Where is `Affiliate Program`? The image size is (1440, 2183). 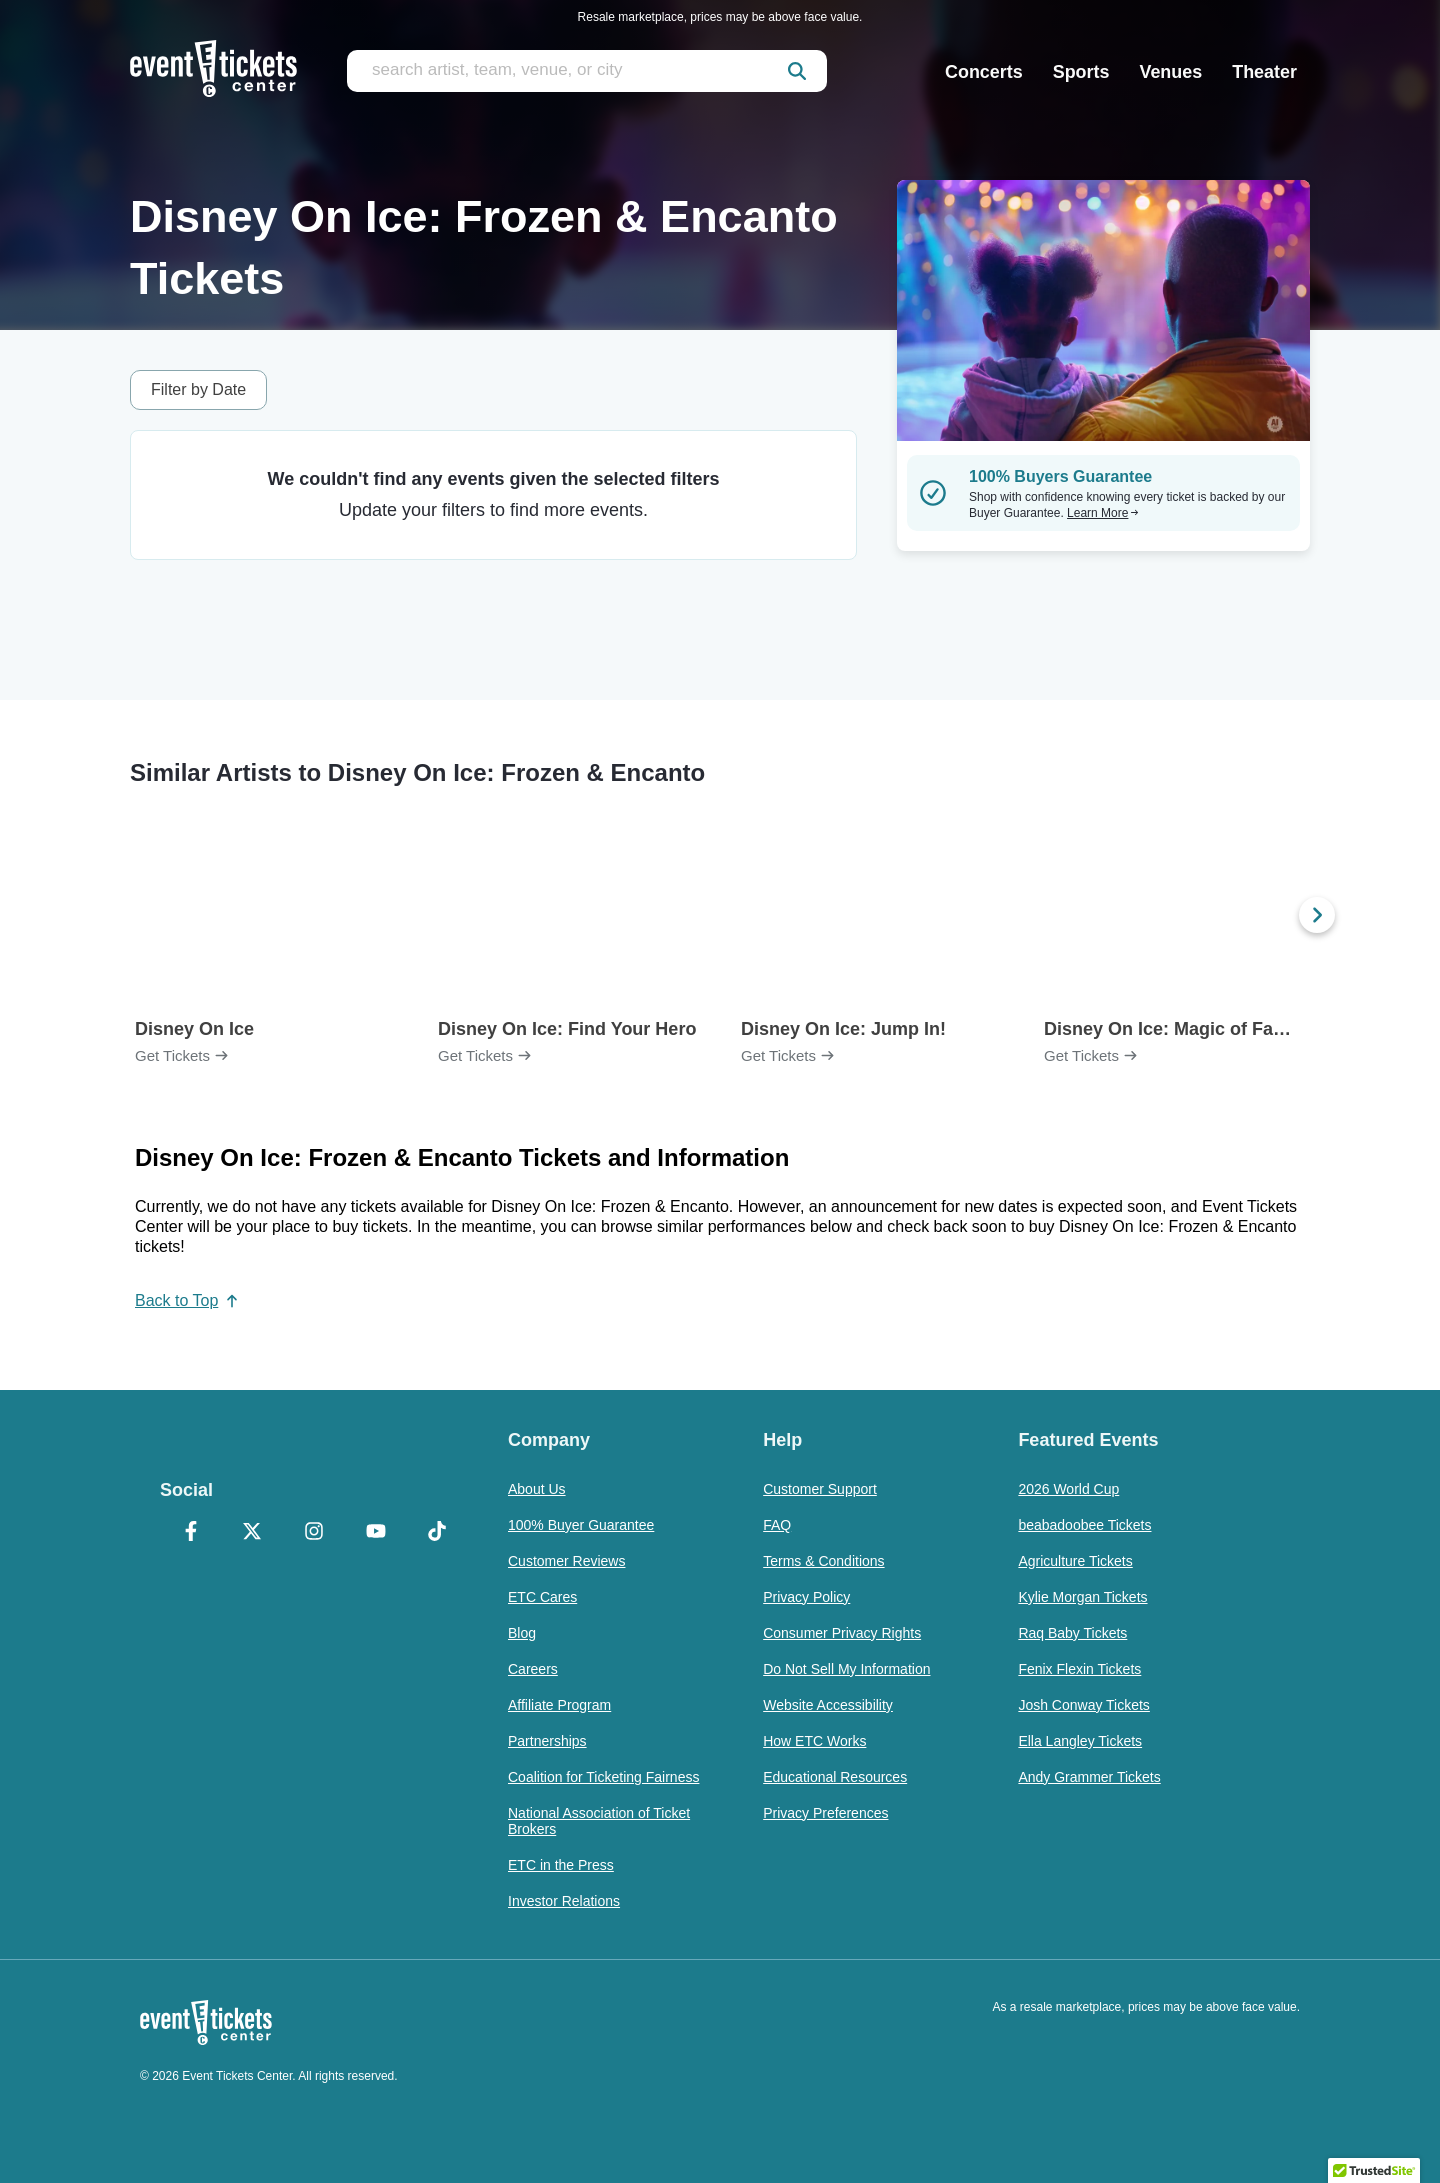
Affiliate Program is located at coordinates (559, 1705).